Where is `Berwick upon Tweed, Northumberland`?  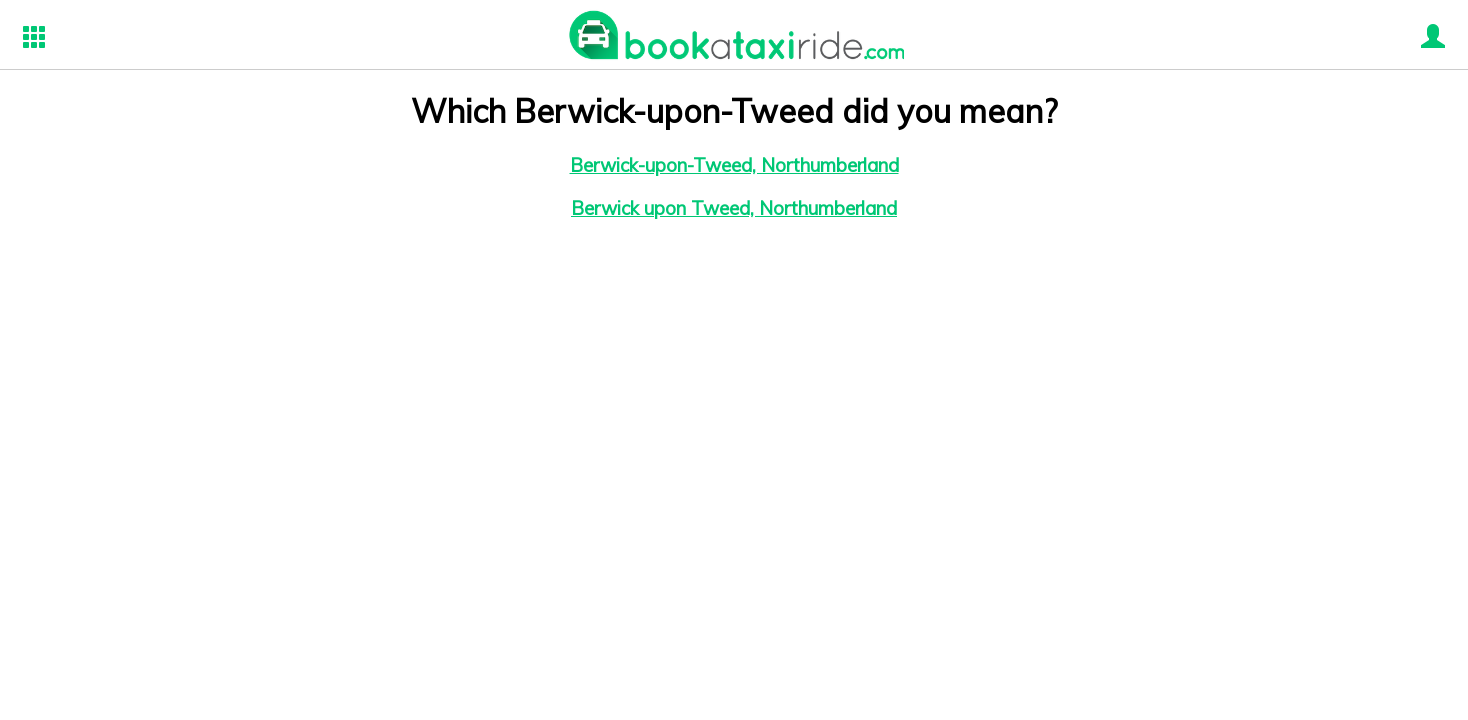 Berwick upon Tweed, Northumberland is located at coordinates (734, 208).